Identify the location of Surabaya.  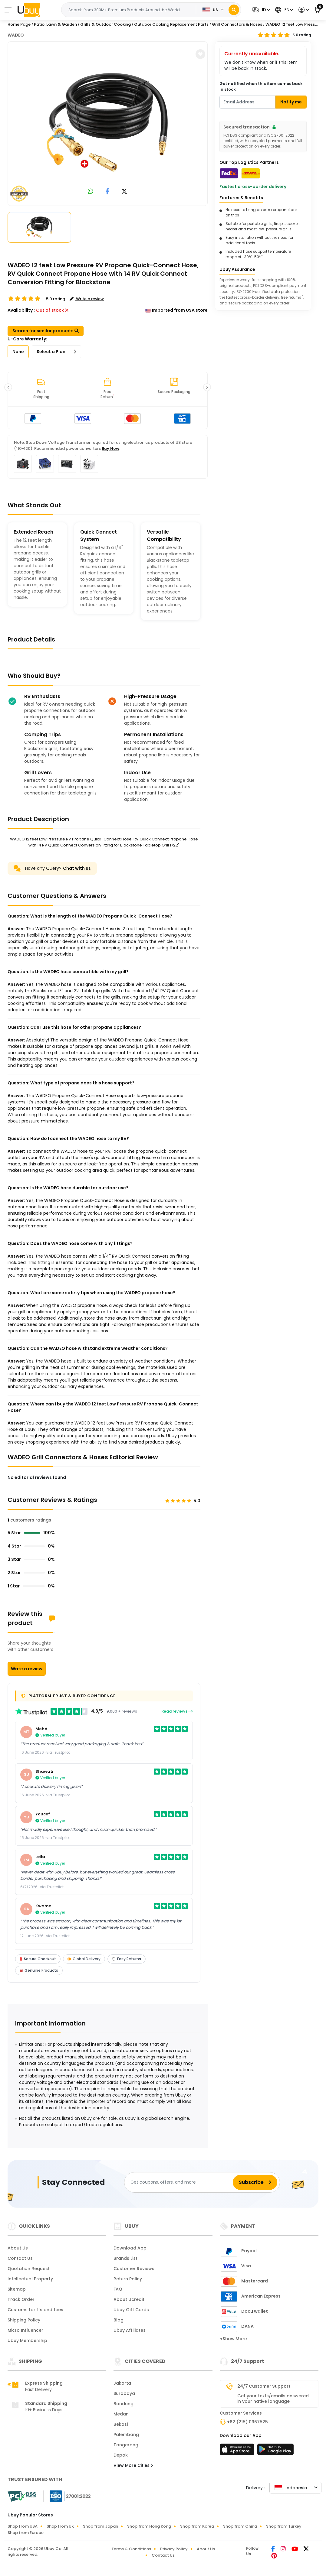
(124, 2393).